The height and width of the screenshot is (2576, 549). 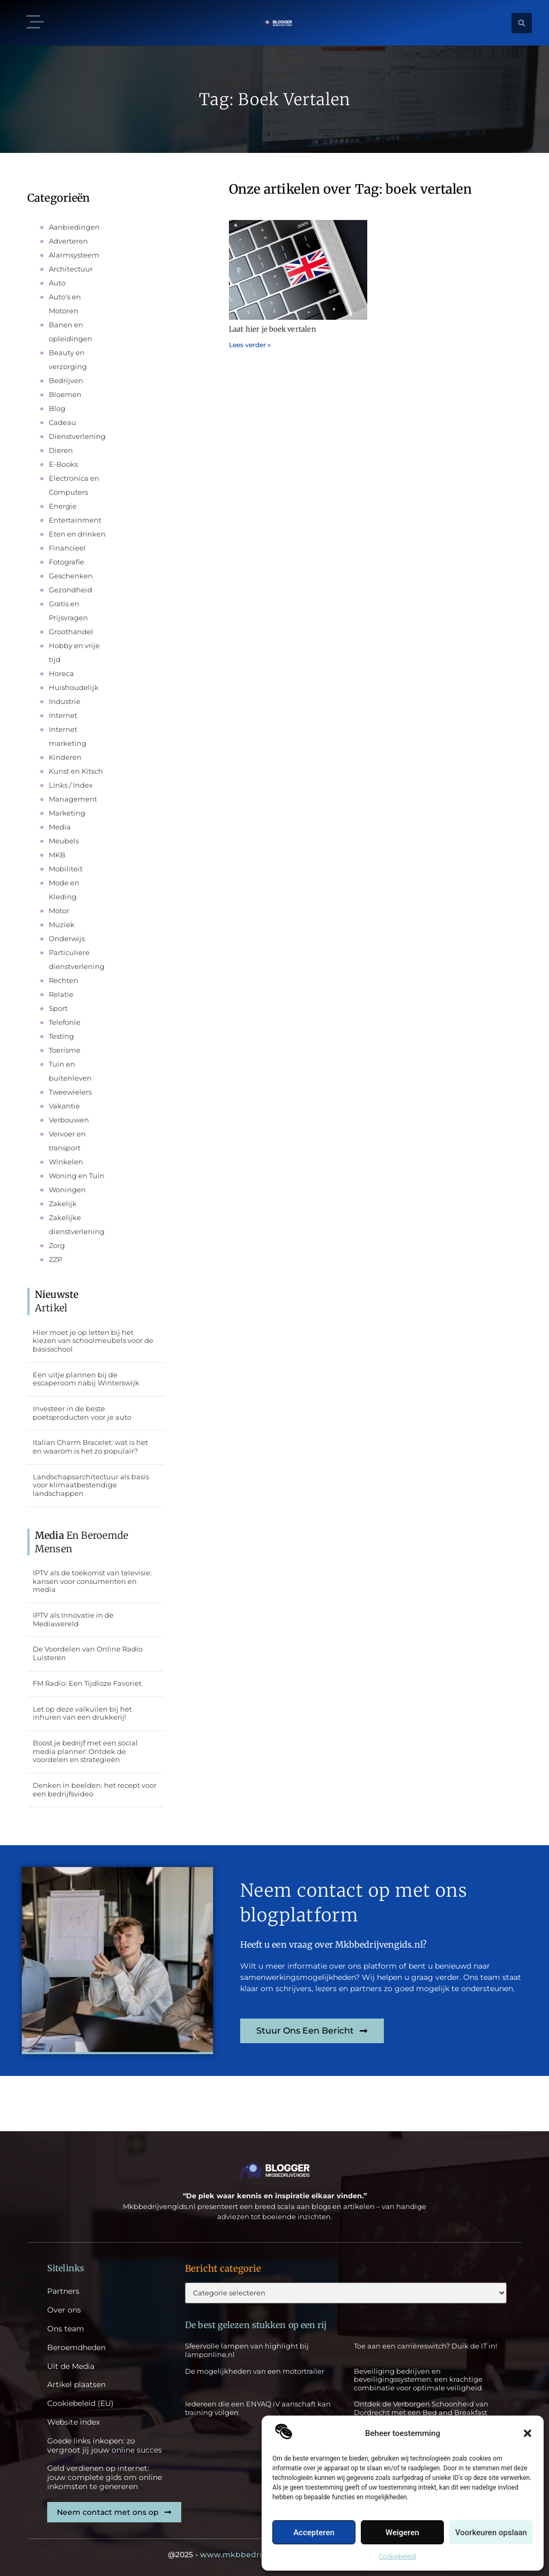 I want to click on Zorg, so click(x=57, y=1245).